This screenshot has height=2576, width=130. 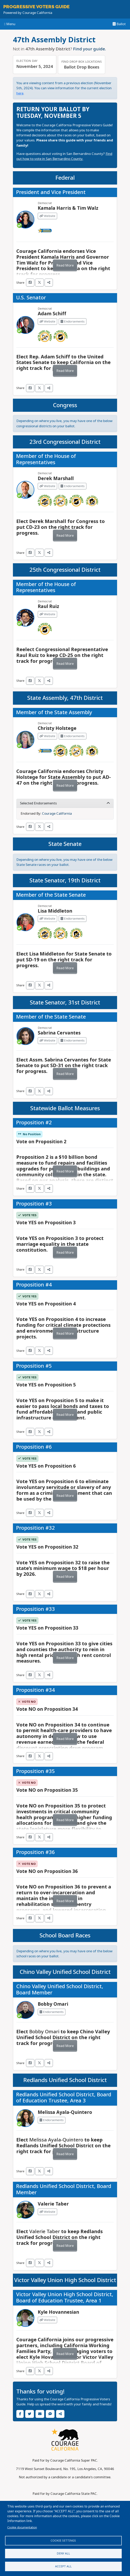 What do you see at coordinates (65, 1002) in the screenshot?
I see `State Senator, 31st District` at bounding box center [65, 1002].